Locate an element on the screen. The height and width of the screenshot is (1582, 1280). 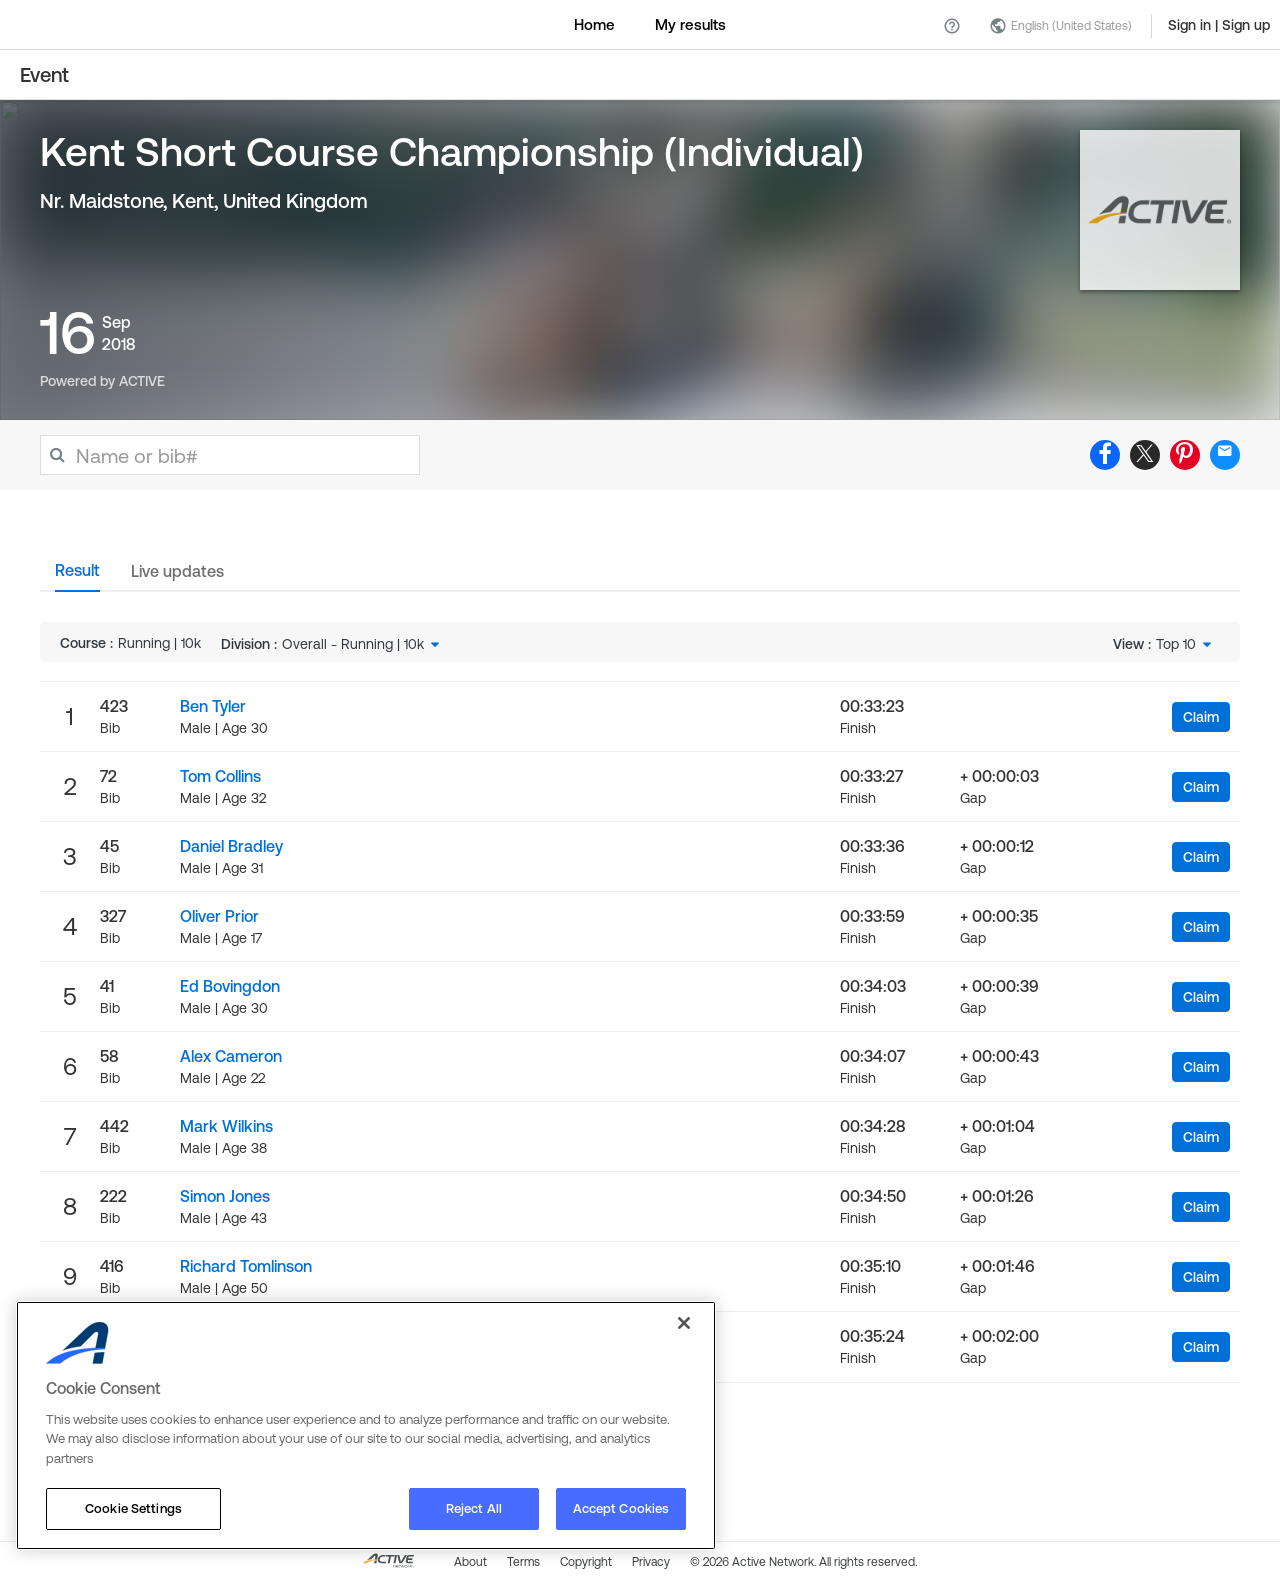
Richard Tomlinson is located at coordinates (246, 1266).